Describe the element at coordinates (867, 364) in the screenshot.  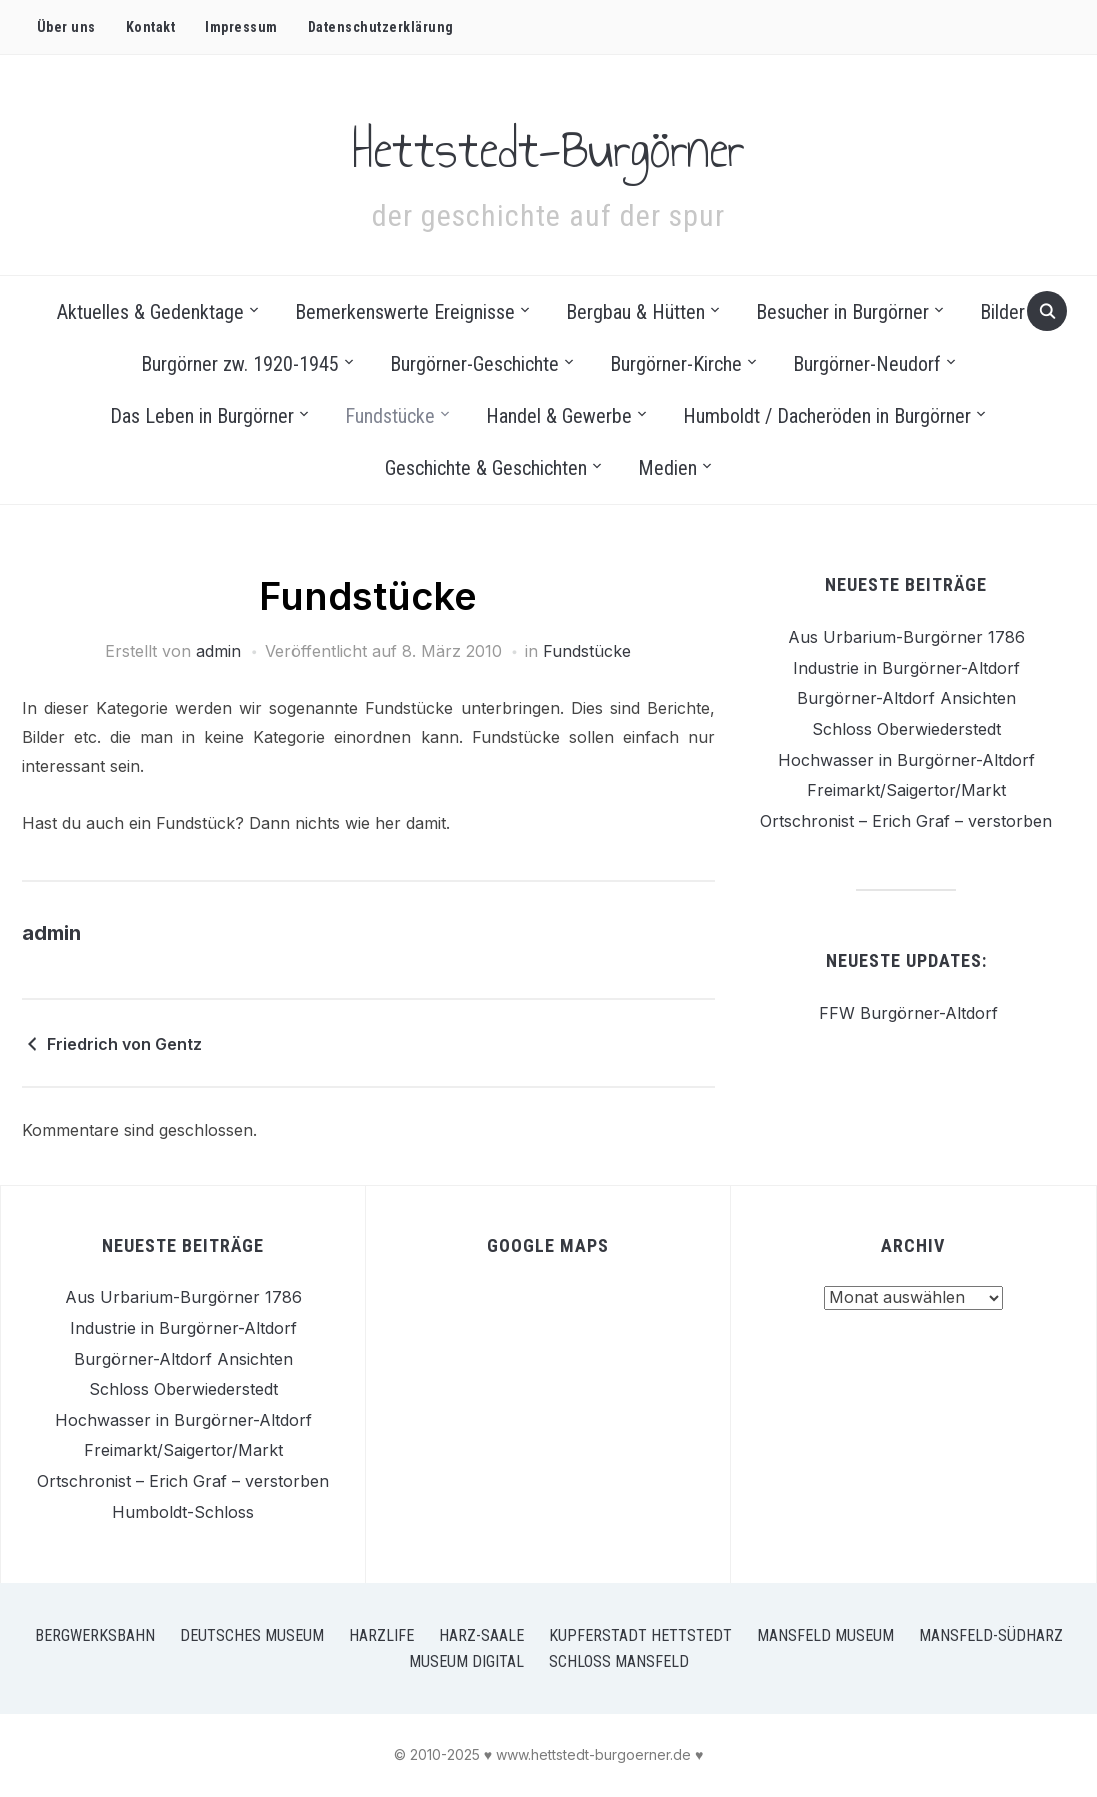
I see `Burgörner-Neudorf` at that location.